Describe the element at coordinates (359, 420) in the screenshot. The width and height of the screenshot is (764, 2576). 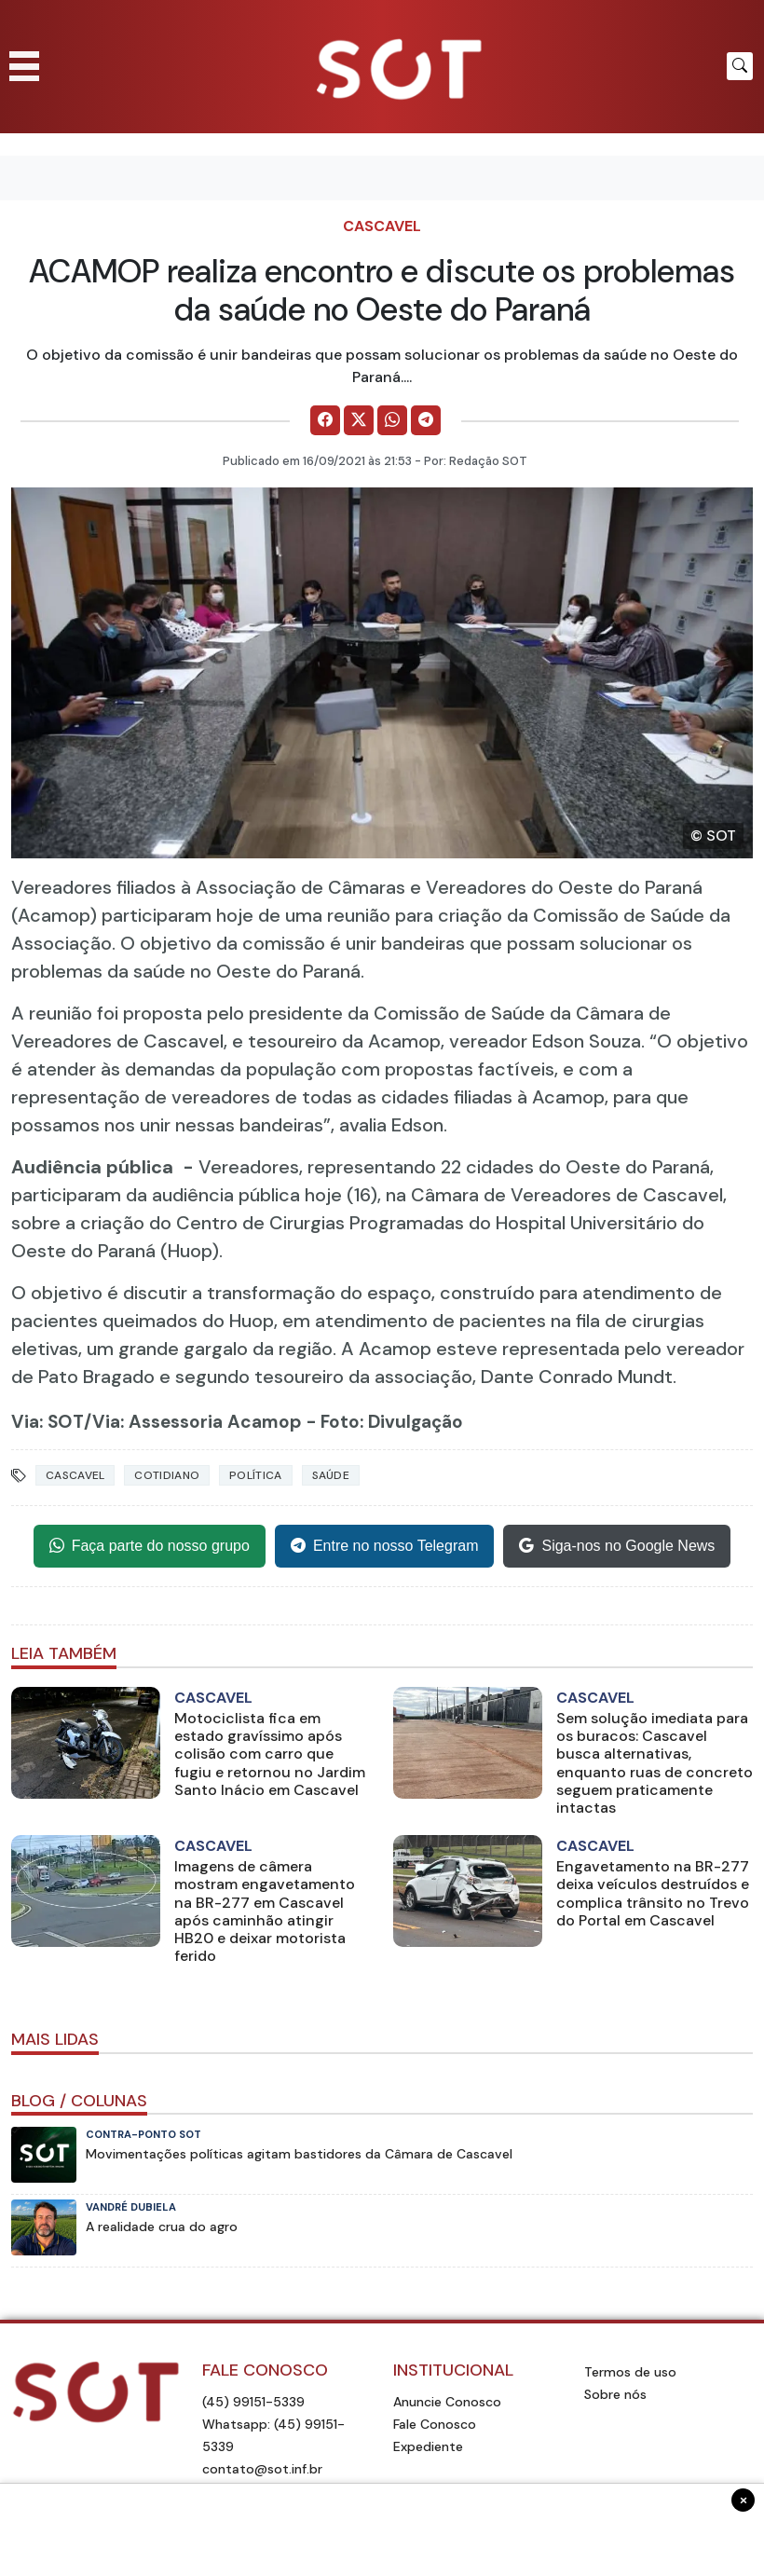
I see `[Comparilhe no X]` at that location.